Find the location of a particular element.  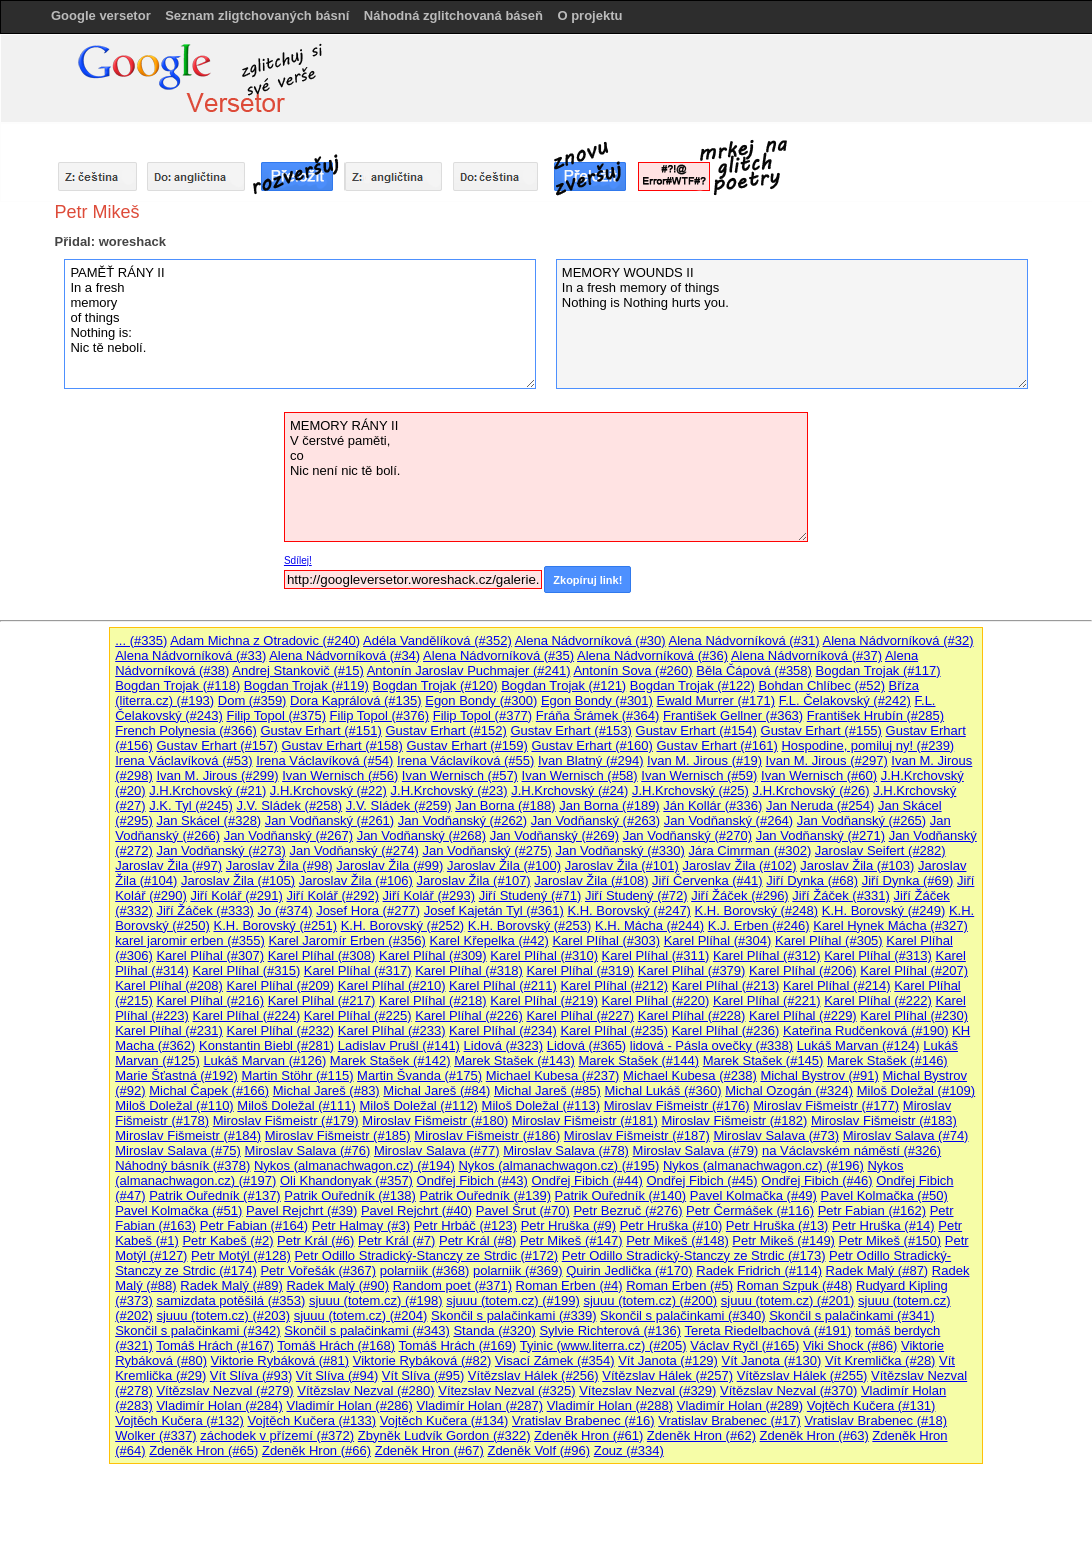

Zdeněk Hron (#66) is located at coordinates (316, 1450).